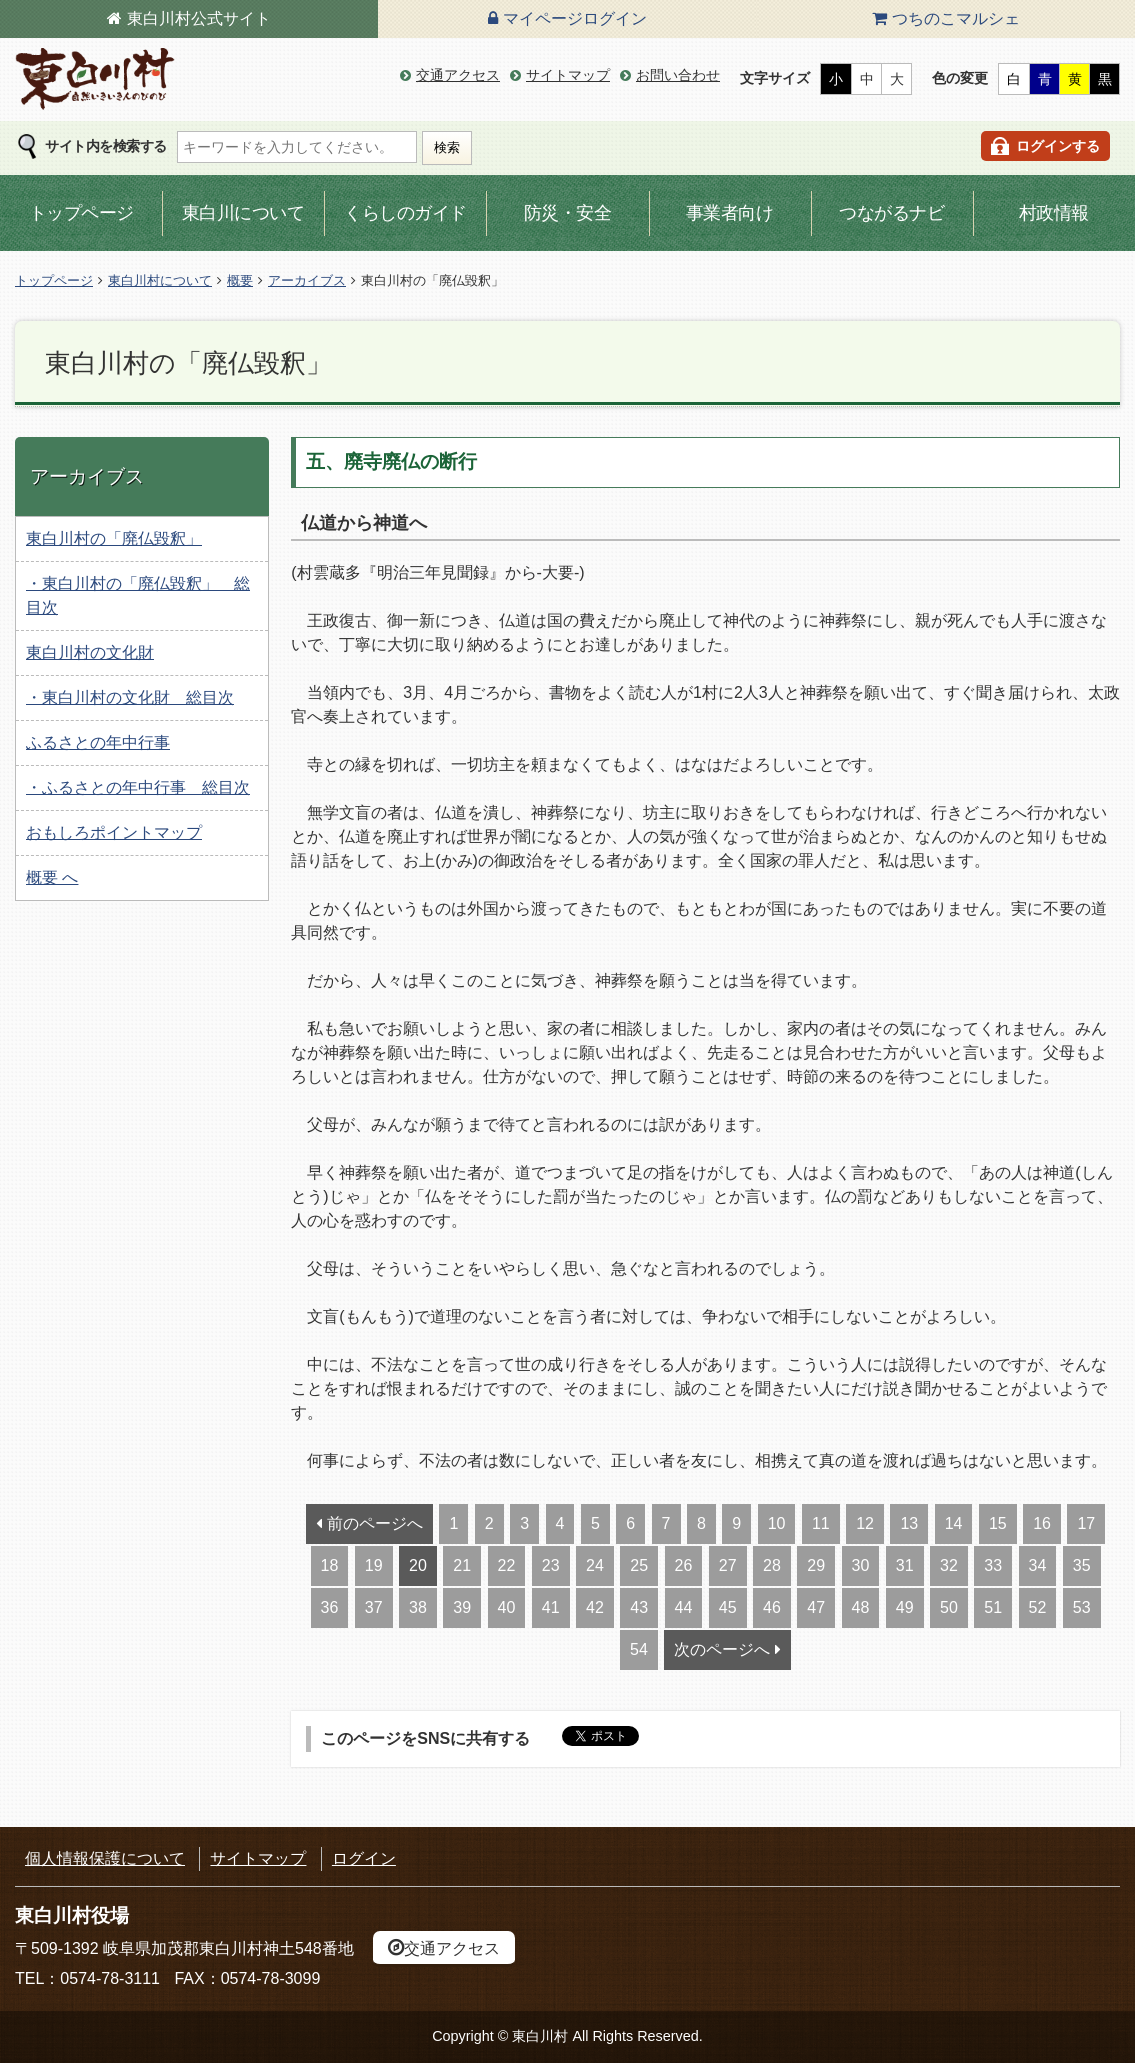  Describe the element at coordinates (418, 1607) in the screenshot. I see `38` at that location.